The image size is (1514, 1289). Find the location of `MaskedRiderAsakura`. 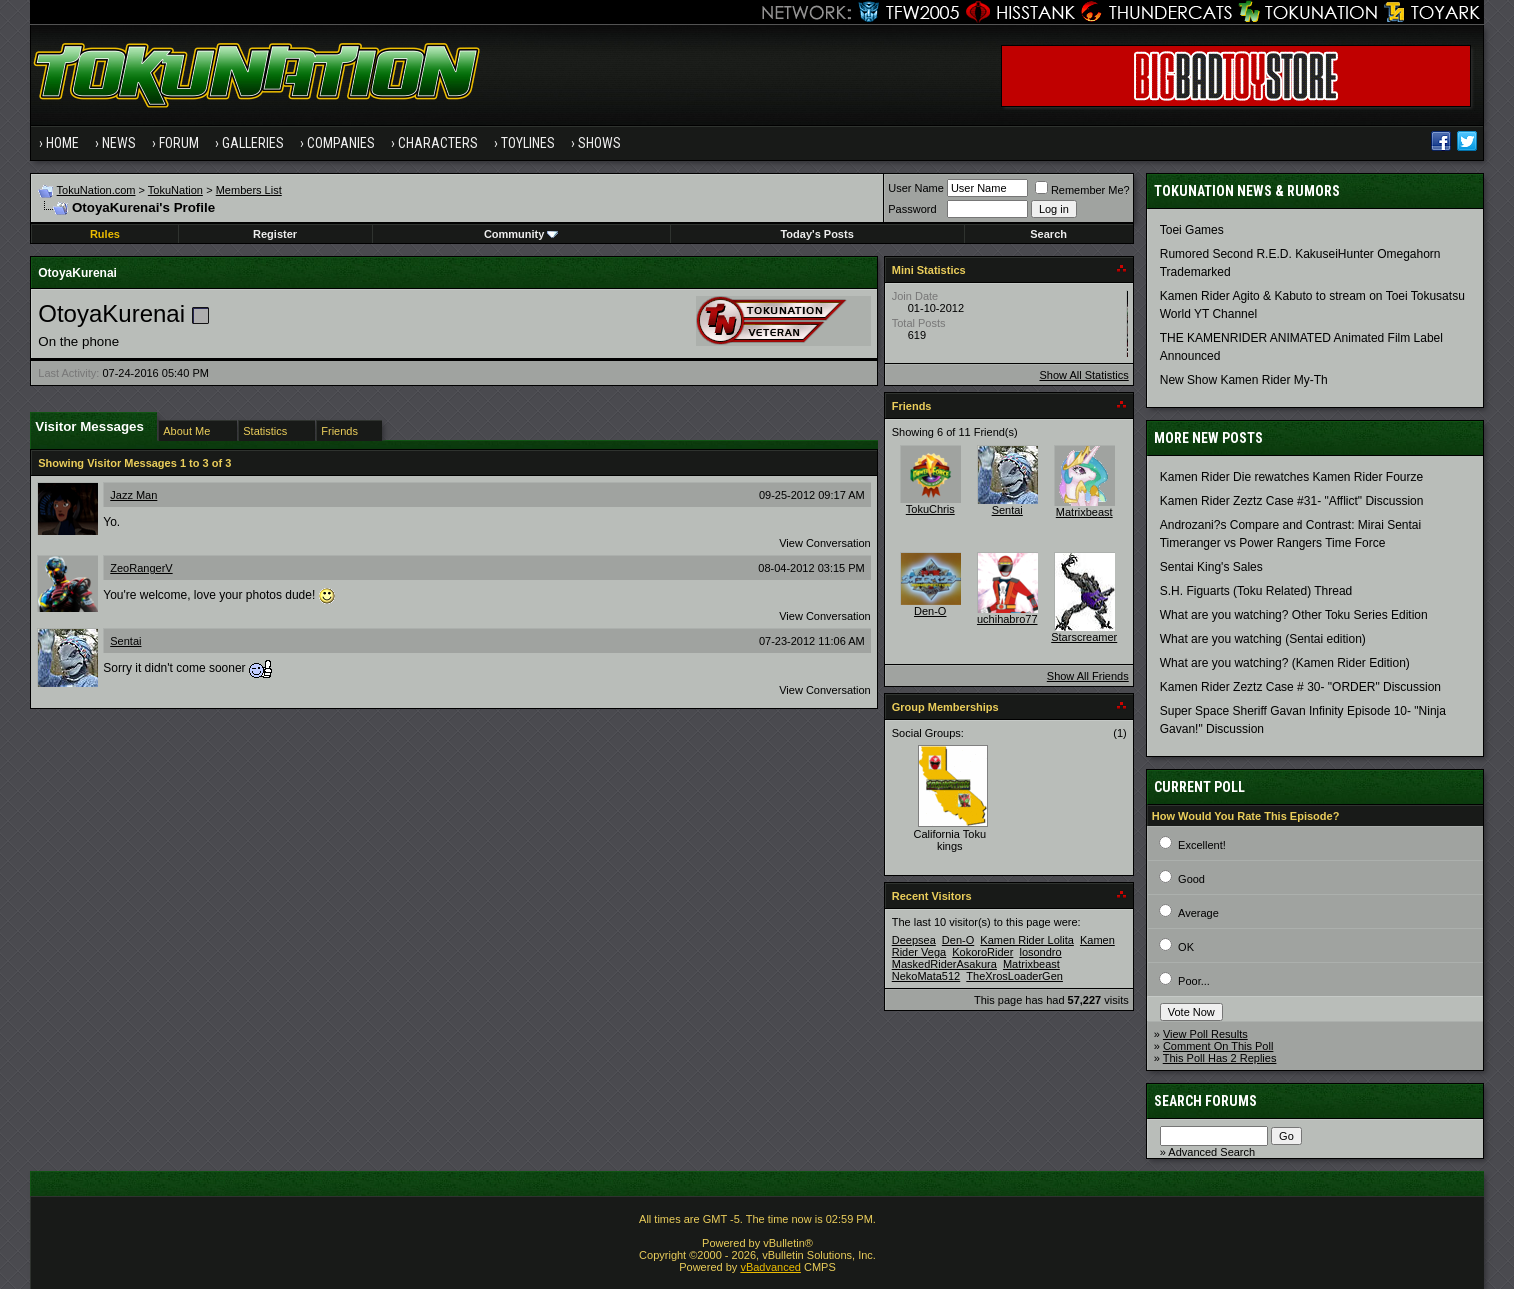

MaskedRiderAsakura is located at coordinates (944, 964).